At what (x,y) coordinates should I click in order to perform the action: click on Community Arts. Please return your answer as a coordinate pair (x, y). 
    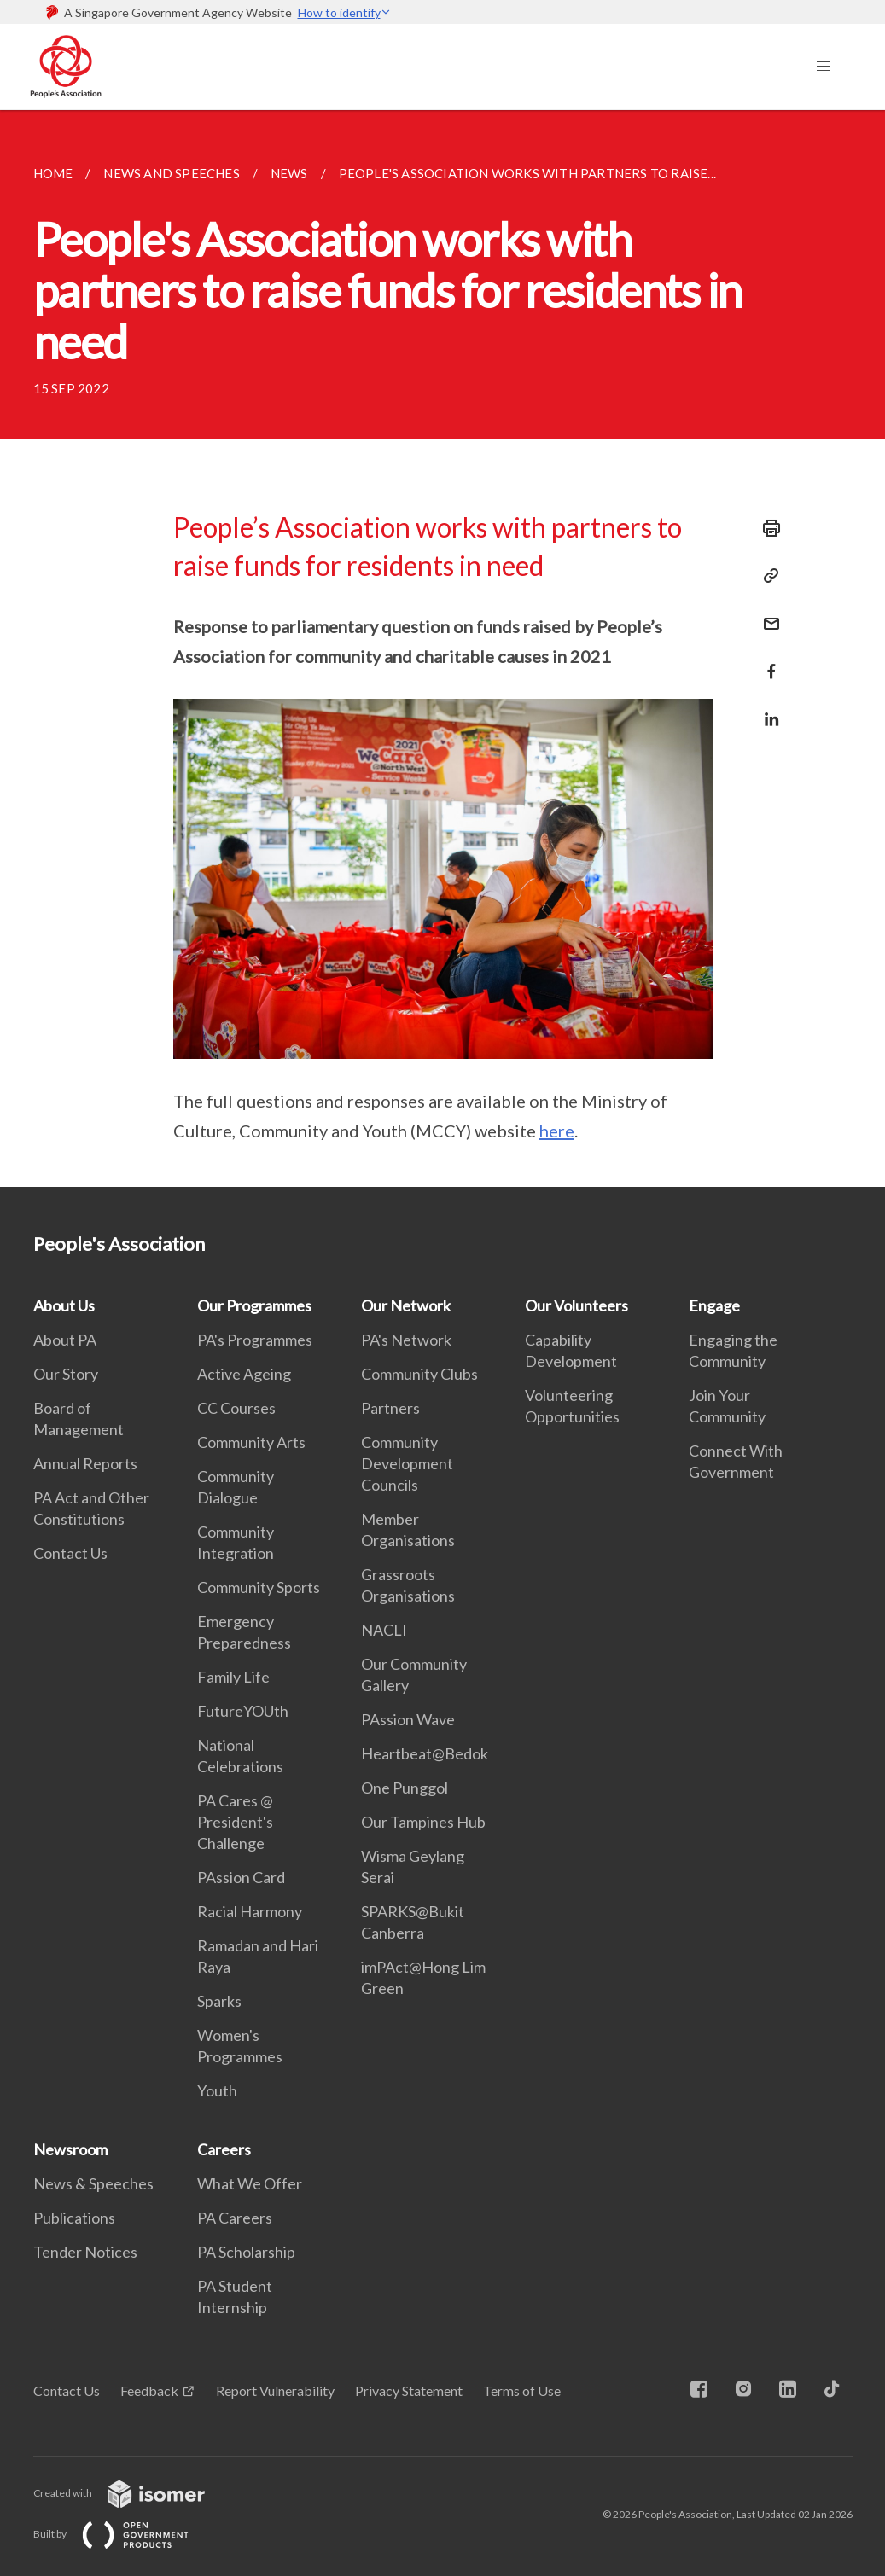
    Looking at the image, I should click on (251, 1442).